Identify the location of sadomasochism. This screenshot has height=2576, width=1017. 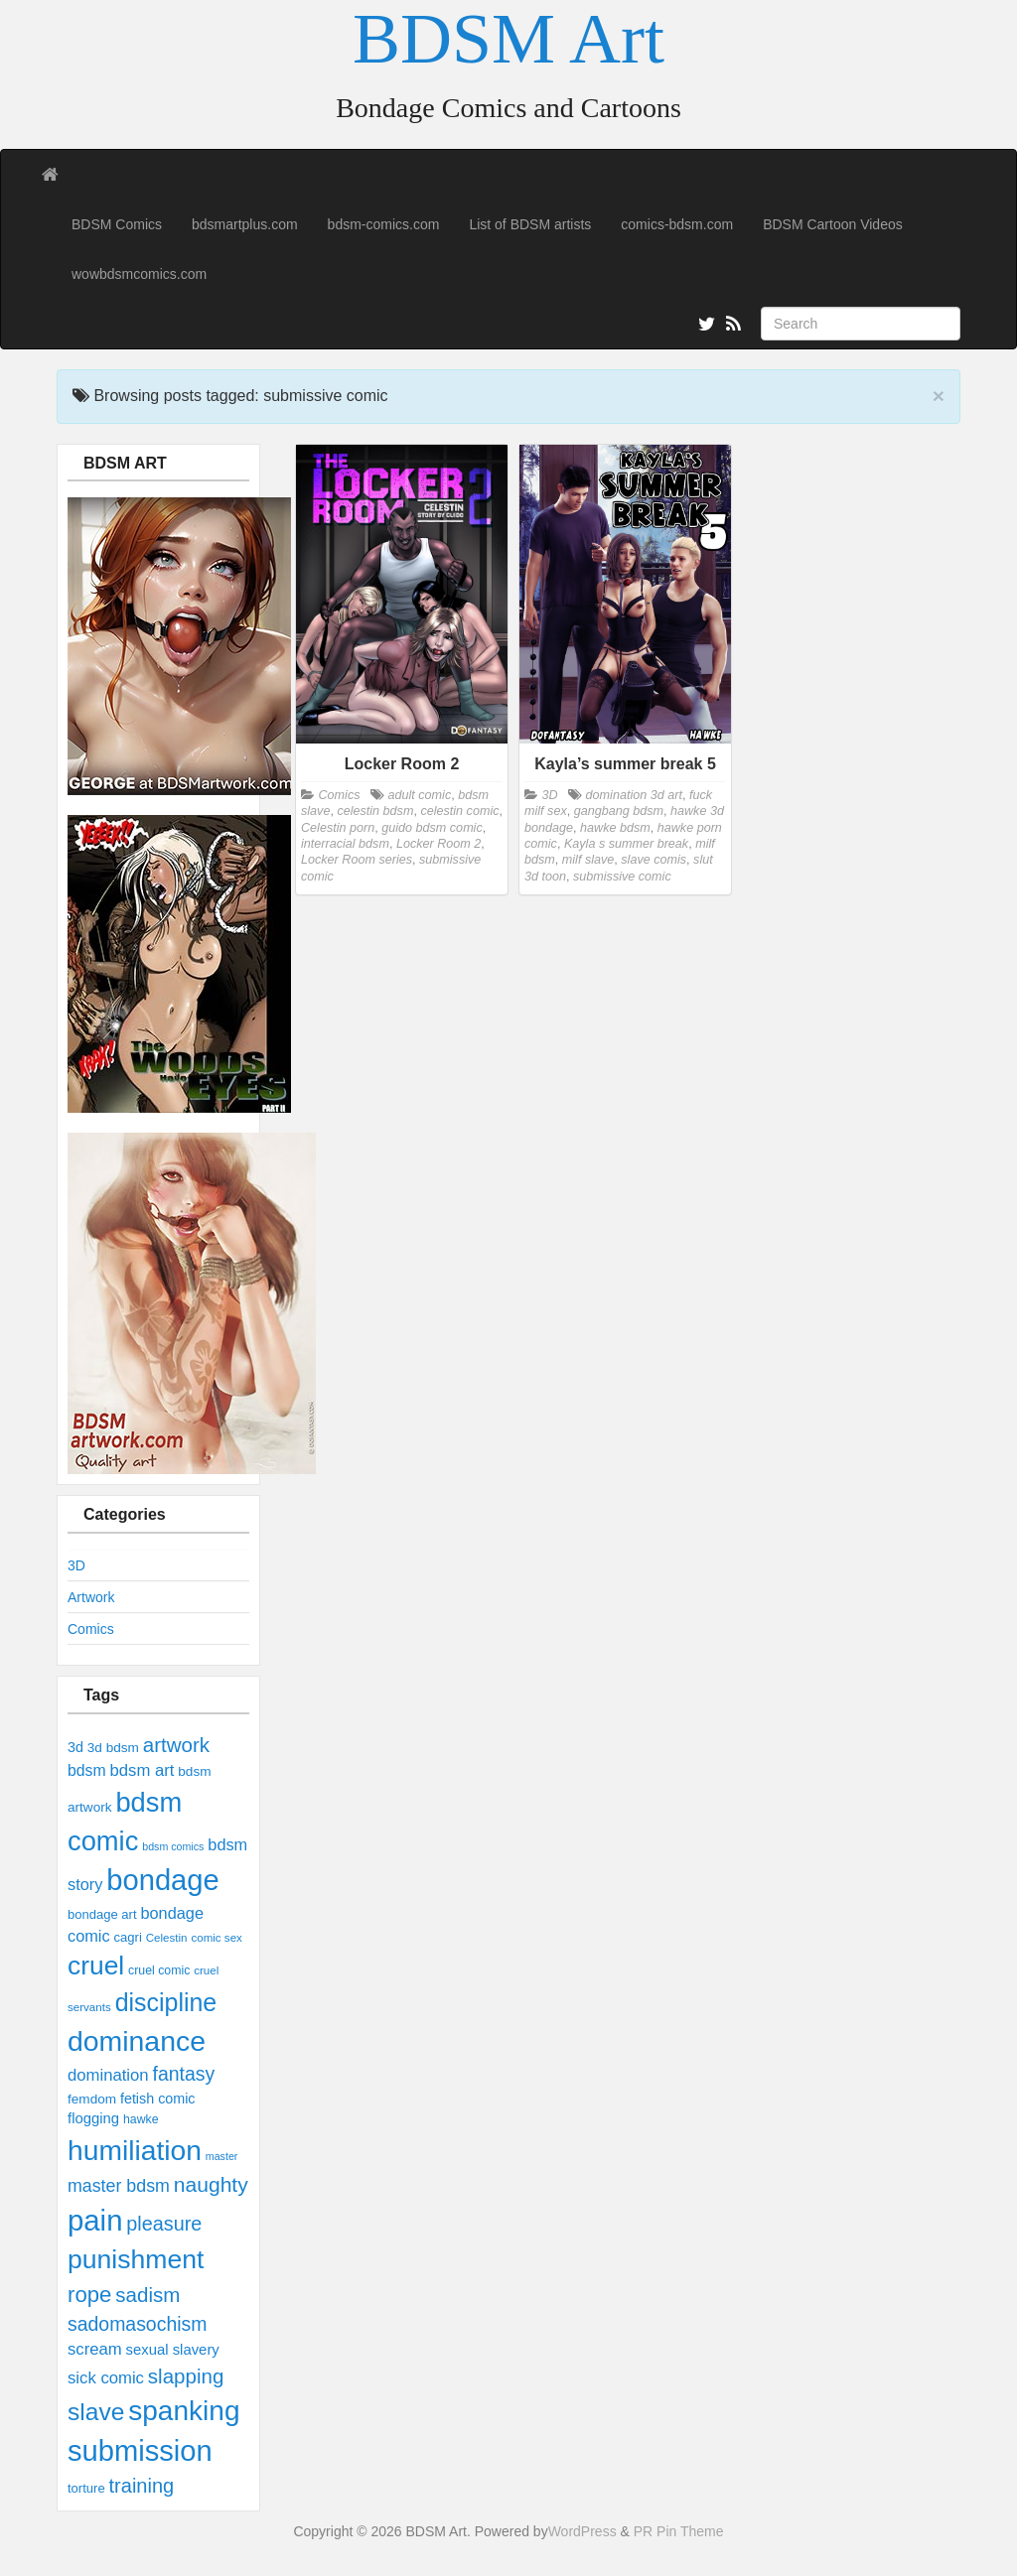
(137, 2324).